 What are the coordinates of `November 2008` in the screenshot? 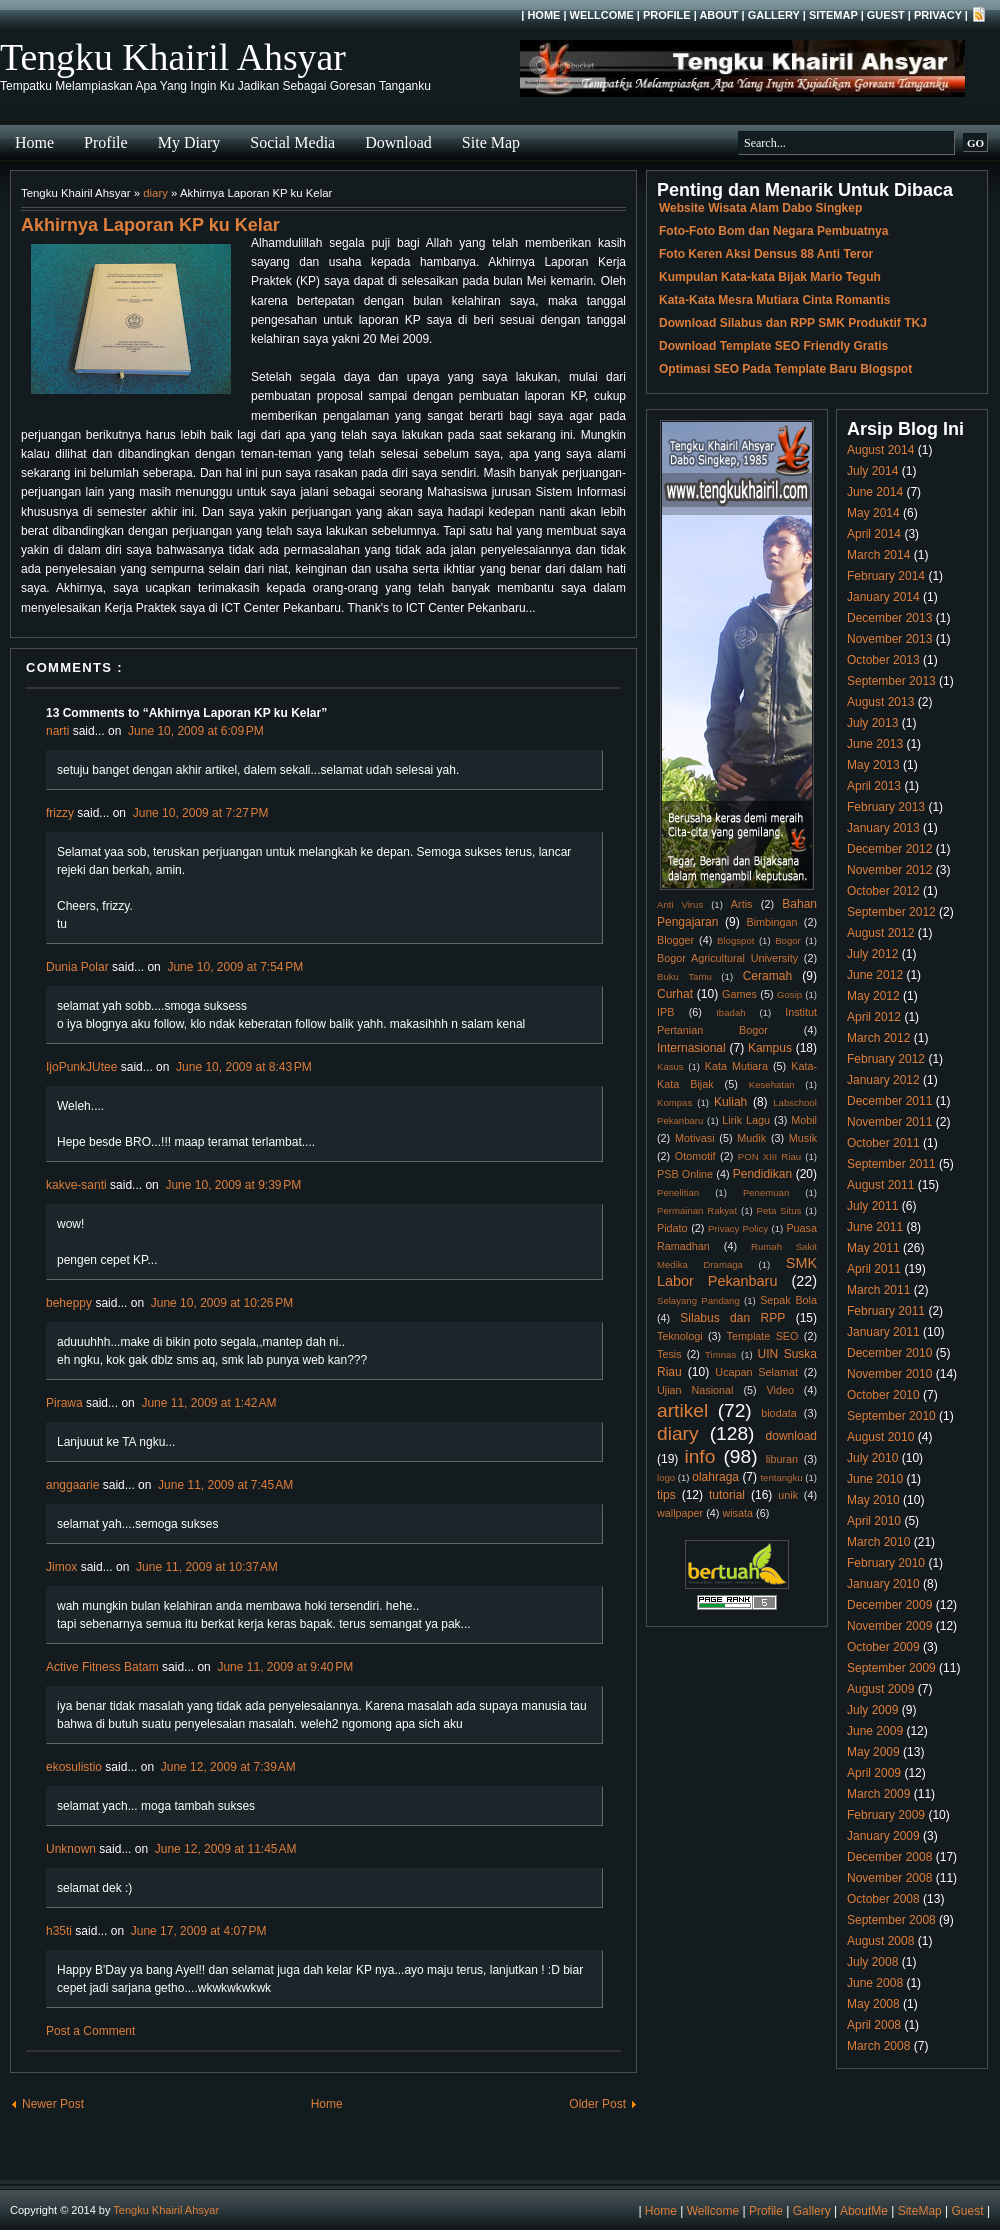 It's located at (889, 1878).